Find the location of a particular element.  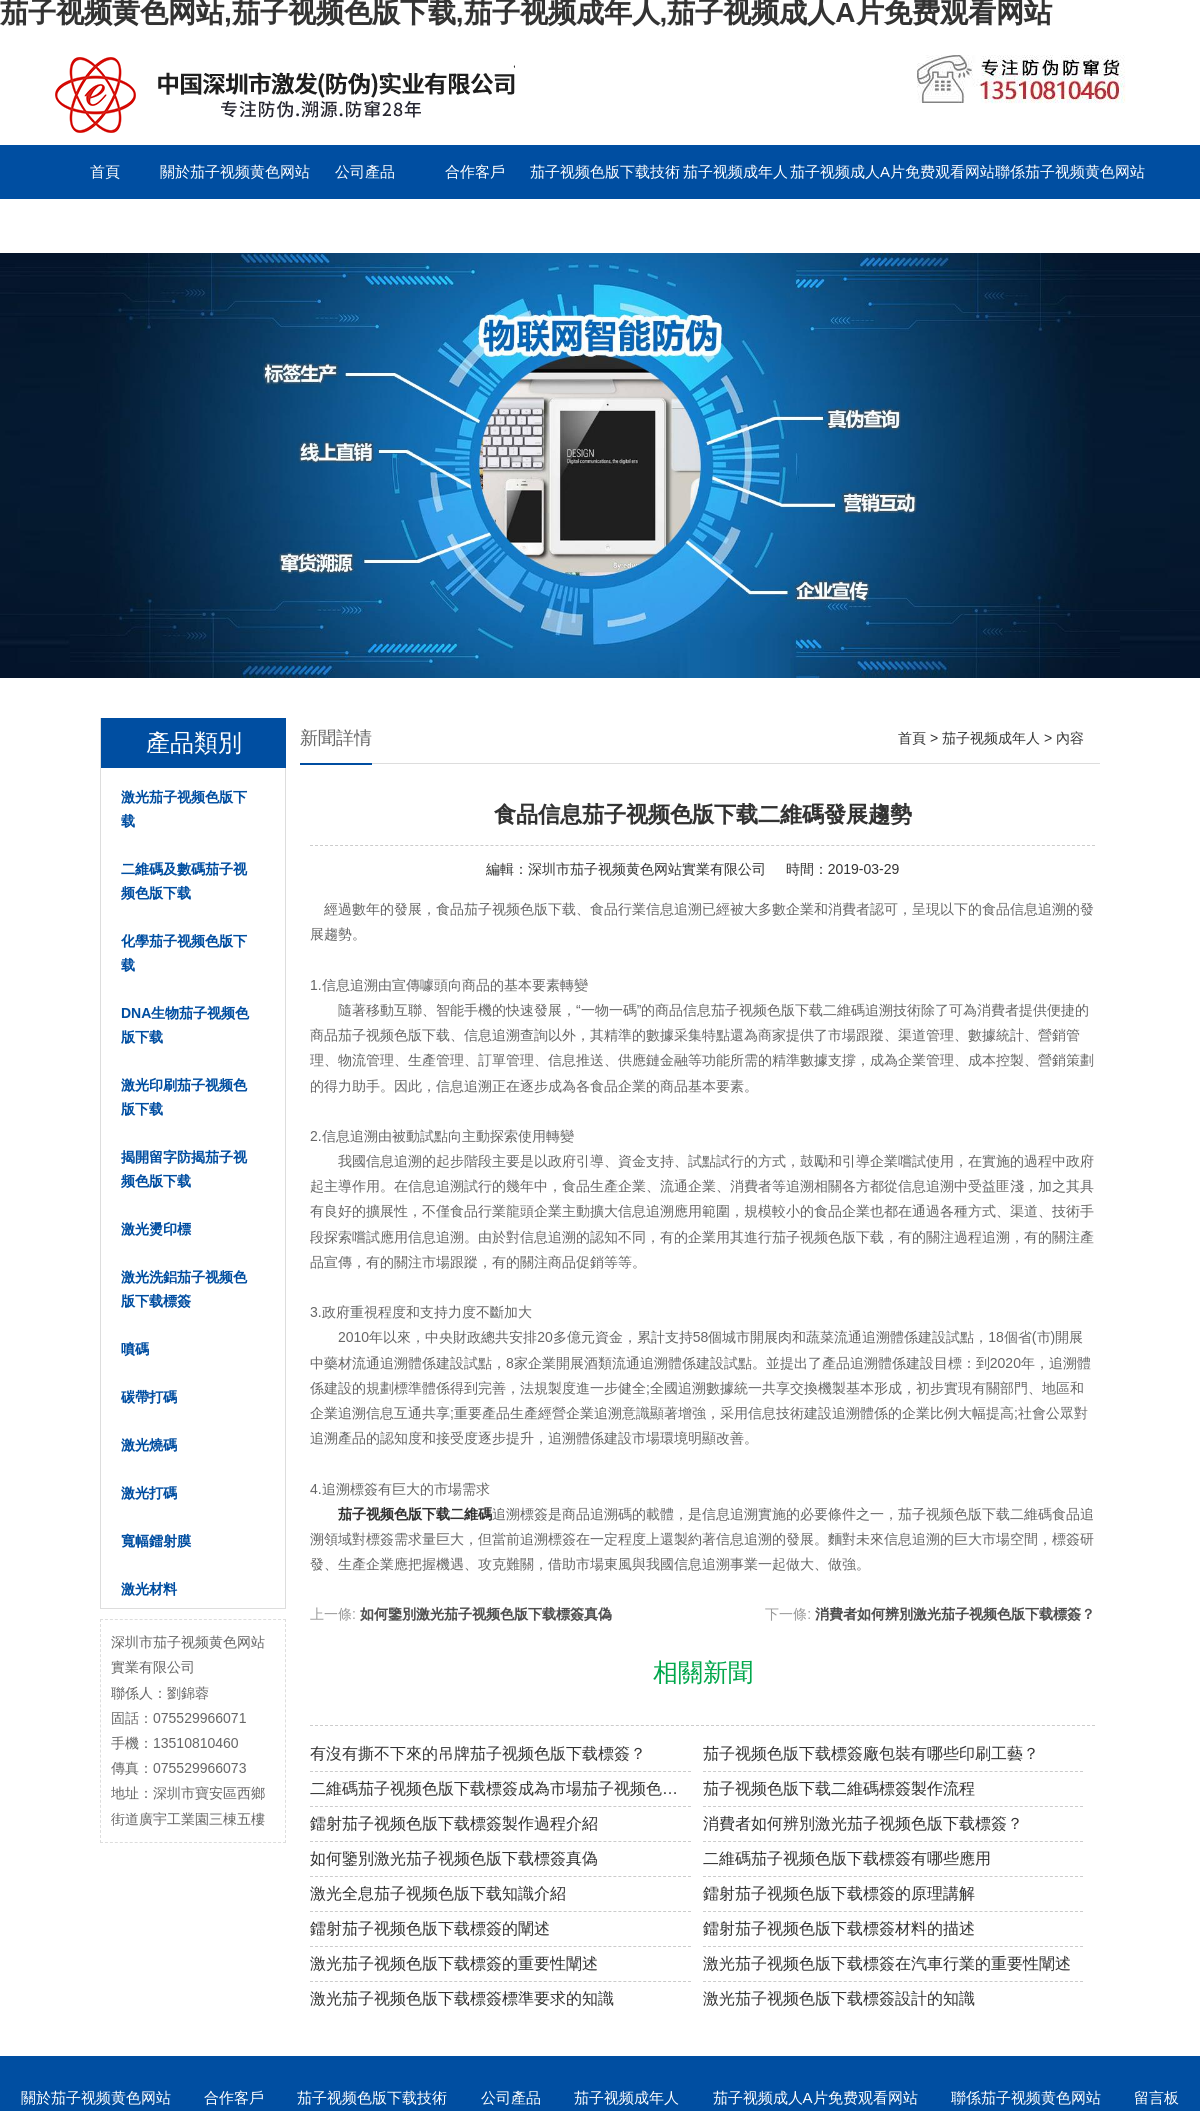

聯係茄子视频黄色网站 is located at coordinates (1070, 171).